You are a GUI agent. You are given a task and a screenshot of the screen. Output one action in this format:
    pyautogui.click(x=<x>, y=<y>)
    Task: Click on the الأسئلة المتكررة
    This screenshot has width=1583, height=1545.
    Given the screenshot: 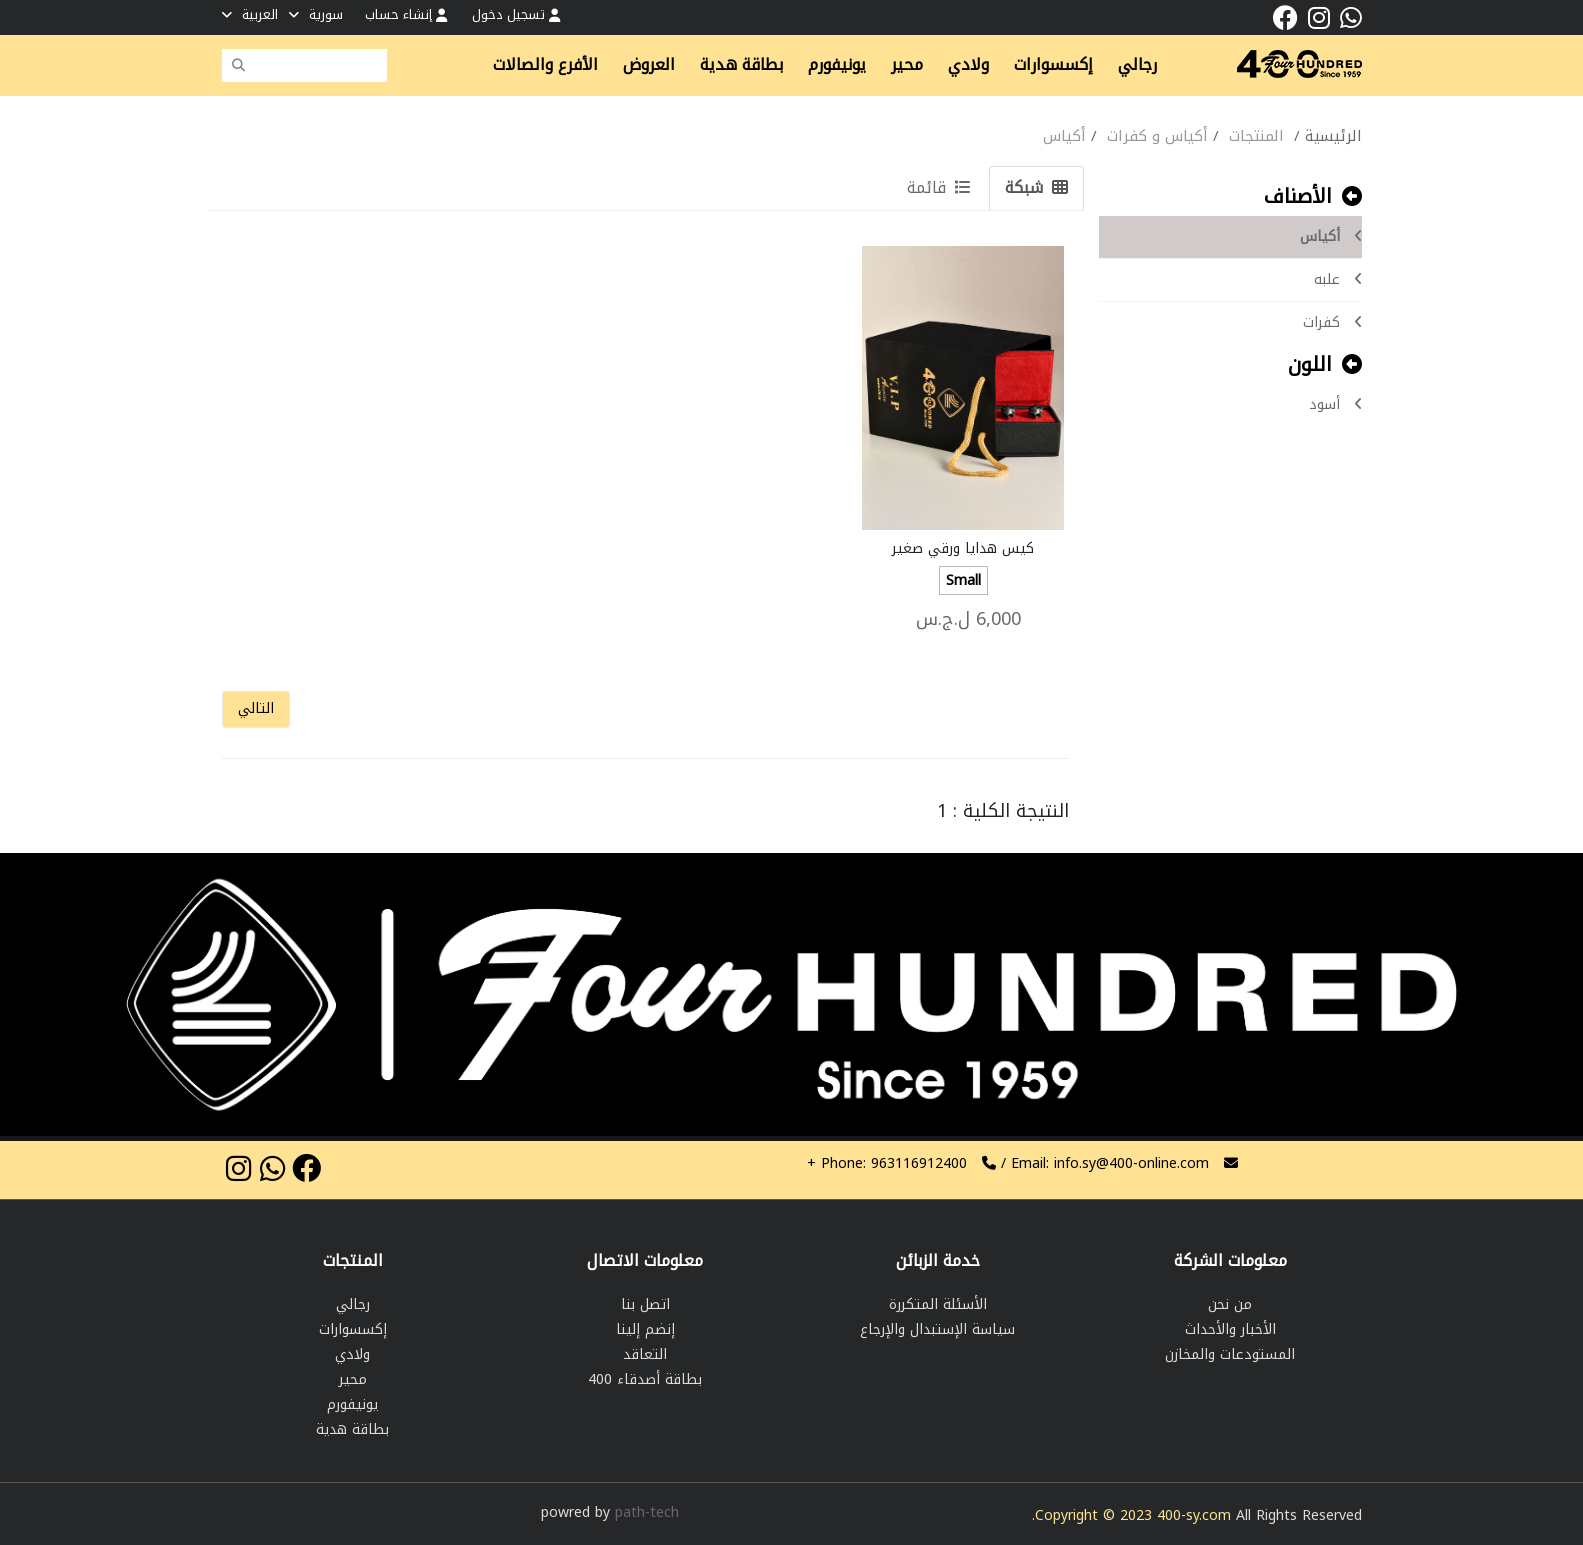 What is the action you would take?
    pyautogui.click(x=938, y=1304)
    